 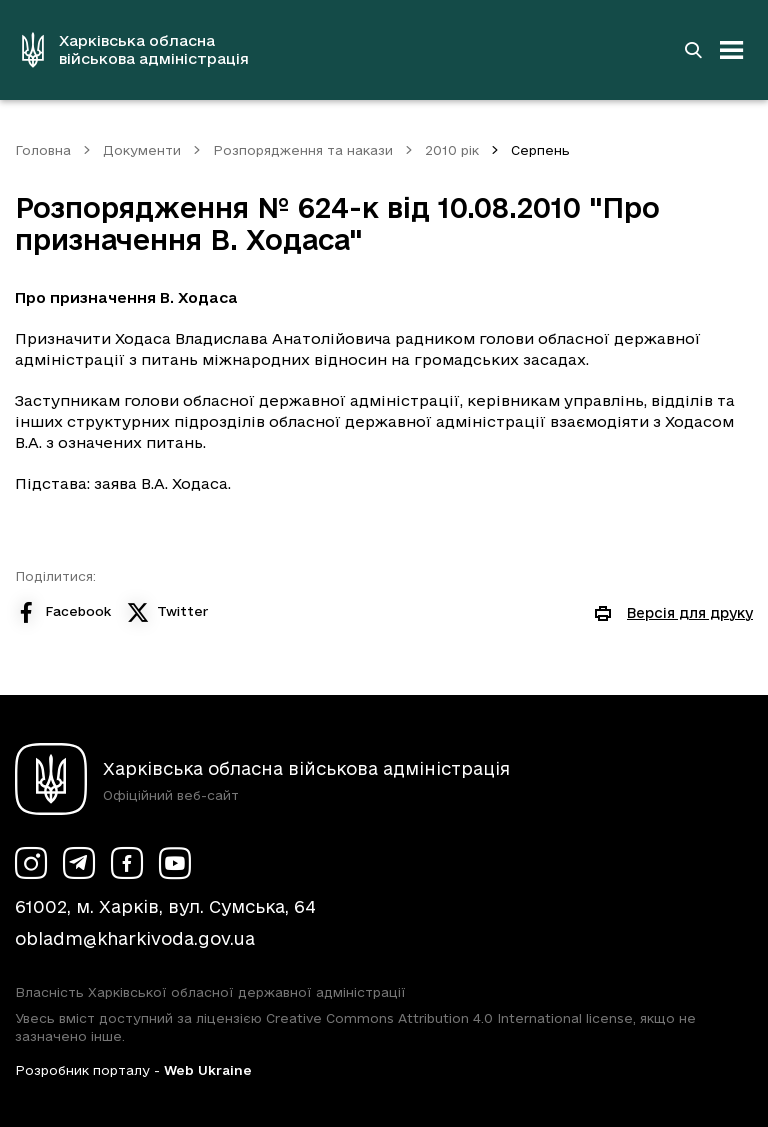 I want to click on [Сторінка ХОВА у Telegram (у новій вкладці)], so click(x=79, y=863).